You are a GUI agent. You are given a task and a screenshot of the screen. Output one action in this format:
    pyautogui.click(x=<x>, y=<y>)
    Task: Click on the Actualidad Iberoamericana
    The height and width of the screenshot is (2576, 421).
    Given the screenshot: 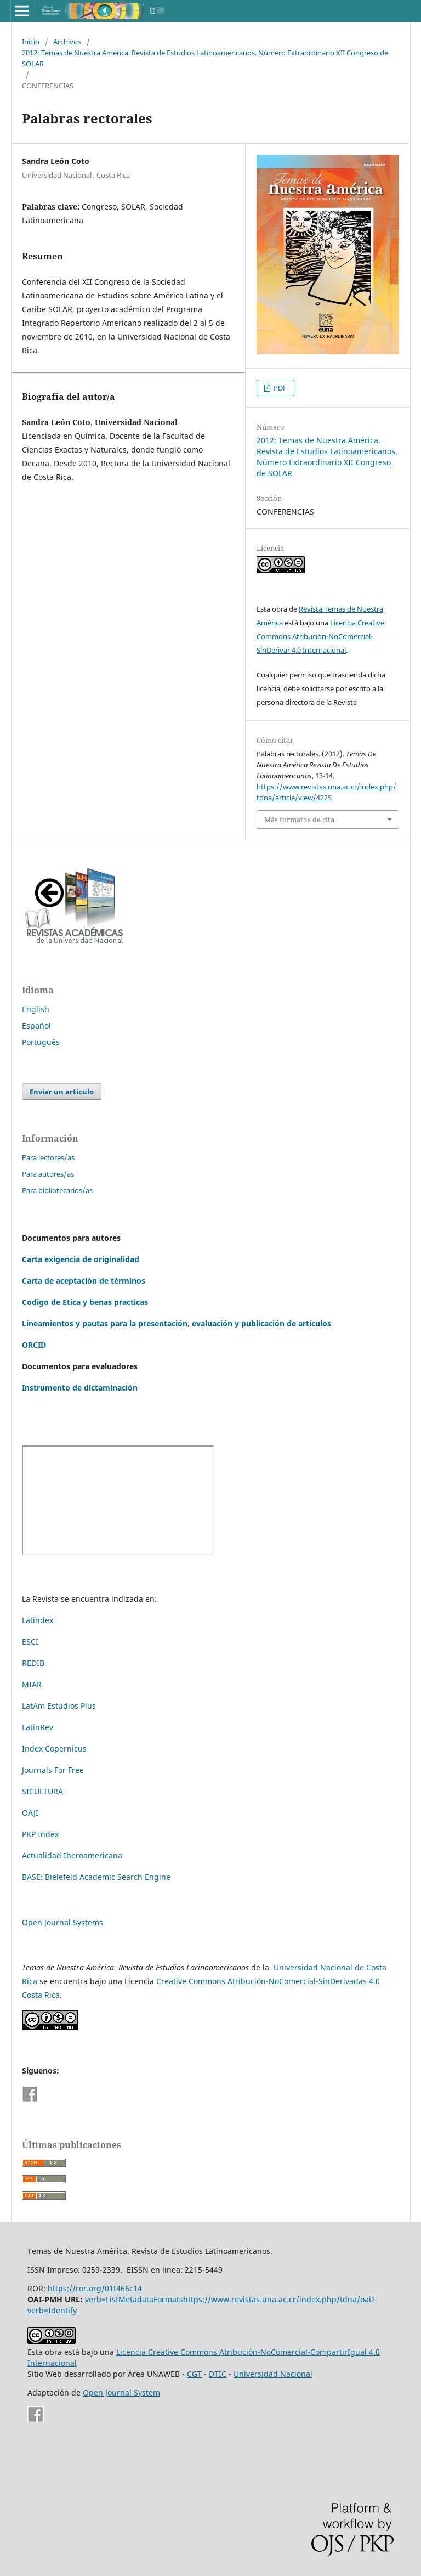 What is the action you would take?
    pyautogui.click(x=72, y=1855)
    